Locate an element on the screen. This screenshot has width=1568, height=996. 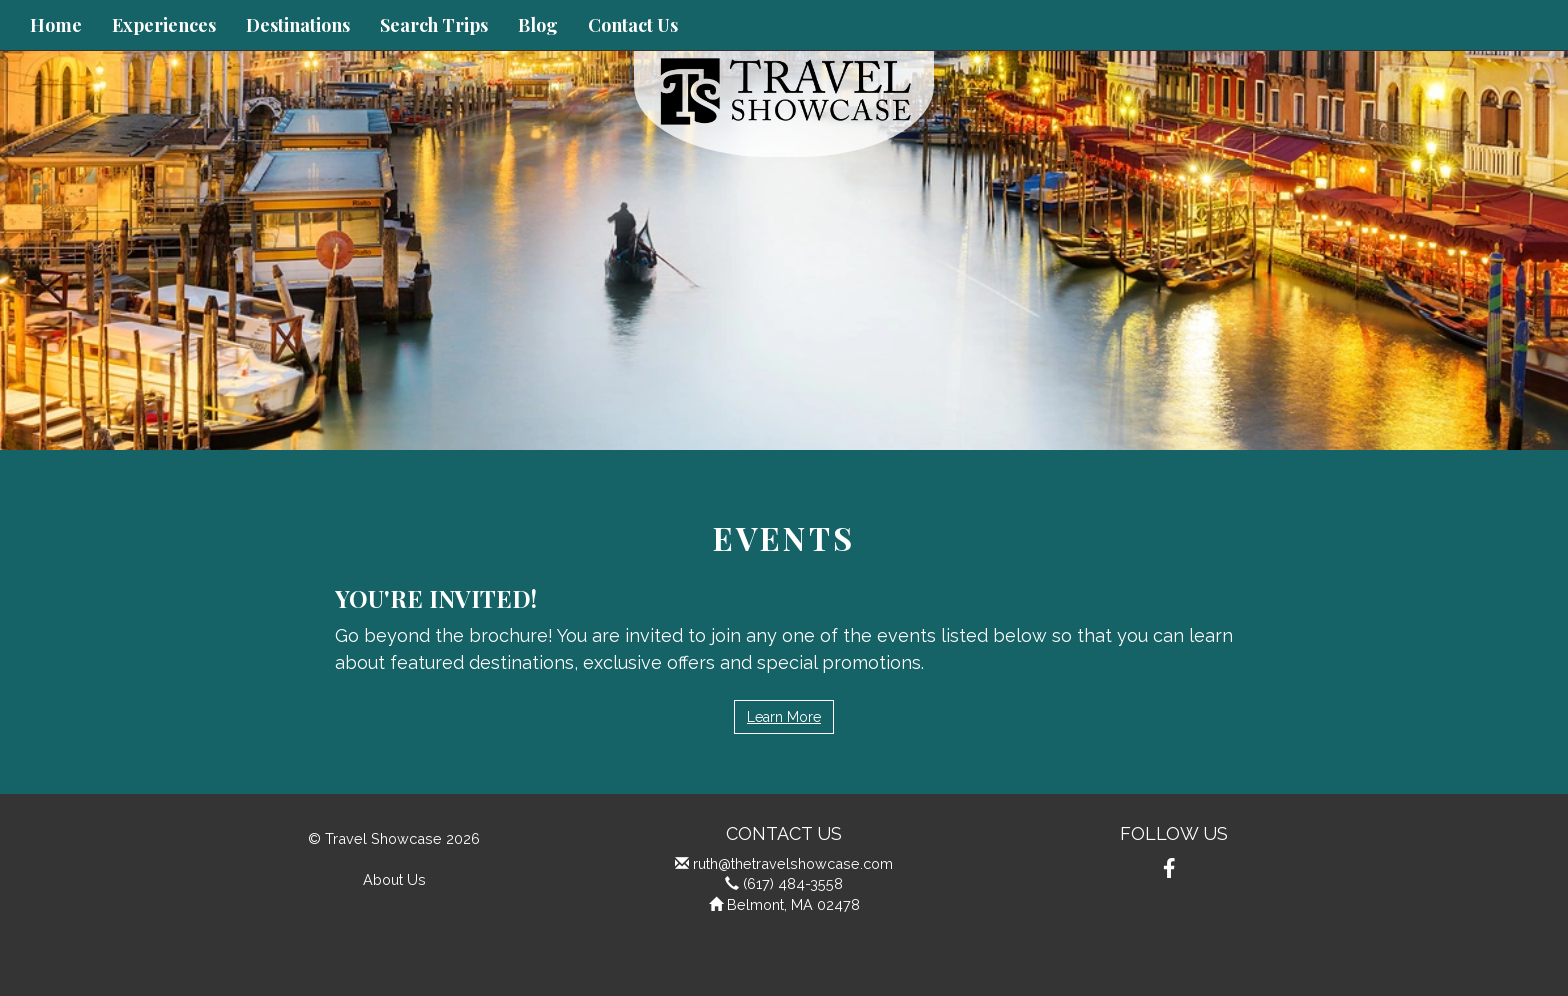
(617) 484-3558 is located at coordinates (793, 883).